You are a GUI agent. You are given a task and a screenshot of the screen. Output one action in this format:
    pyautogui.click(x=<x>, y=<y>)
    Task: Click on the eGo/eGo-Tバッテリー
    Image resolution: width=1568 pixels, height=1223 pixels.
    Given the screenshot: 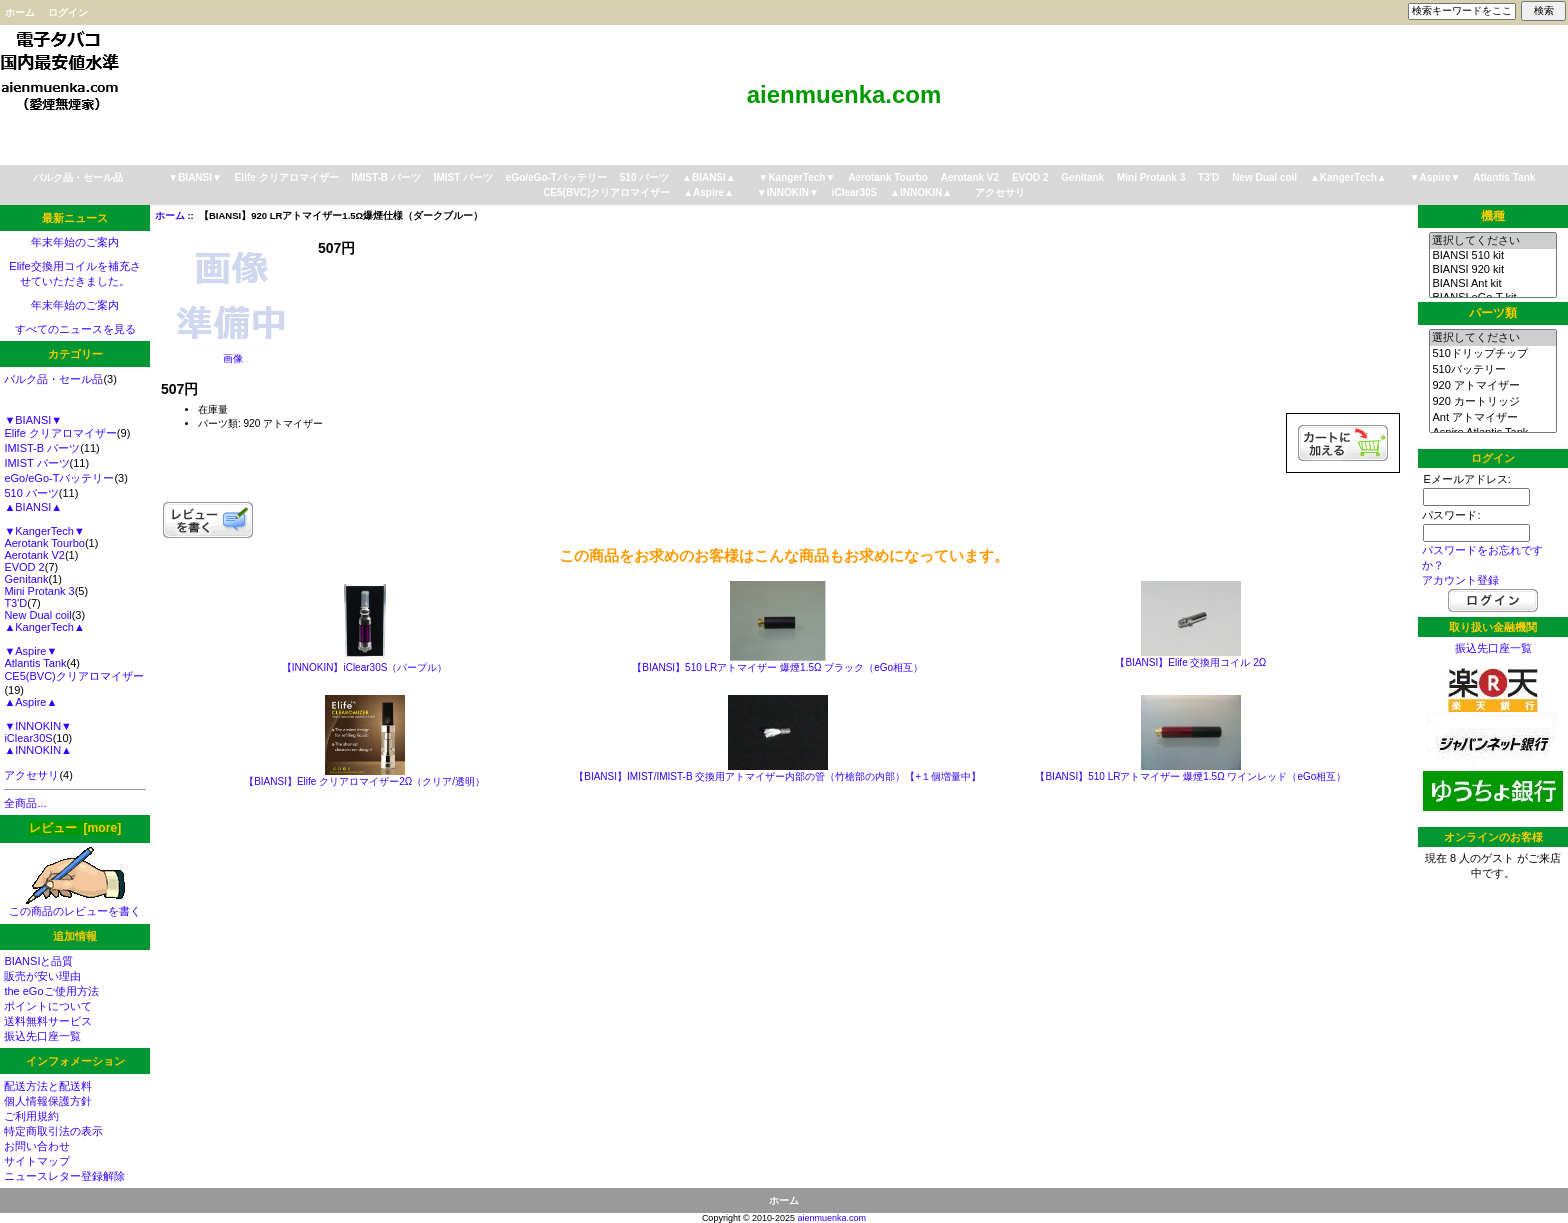 What is the action you would take?
    pyautogui.click(x=556, y=177)
    